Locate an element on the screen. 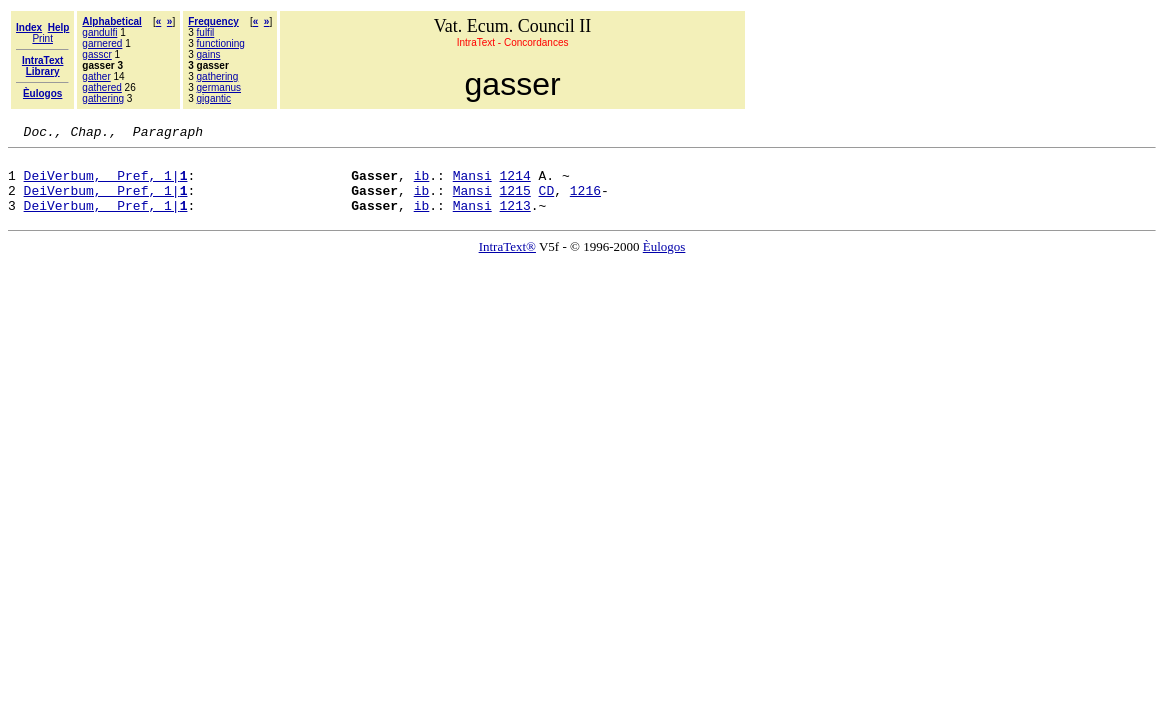 The image size is (1164, 720). IntraText® is located at coordinates (507, 261).